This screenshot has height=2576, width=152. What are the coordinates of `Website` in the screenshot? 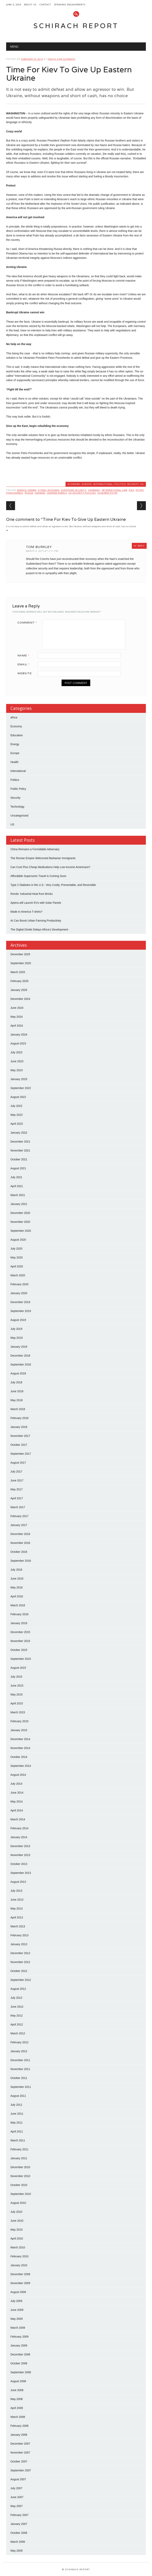 It's located at (24, 673).